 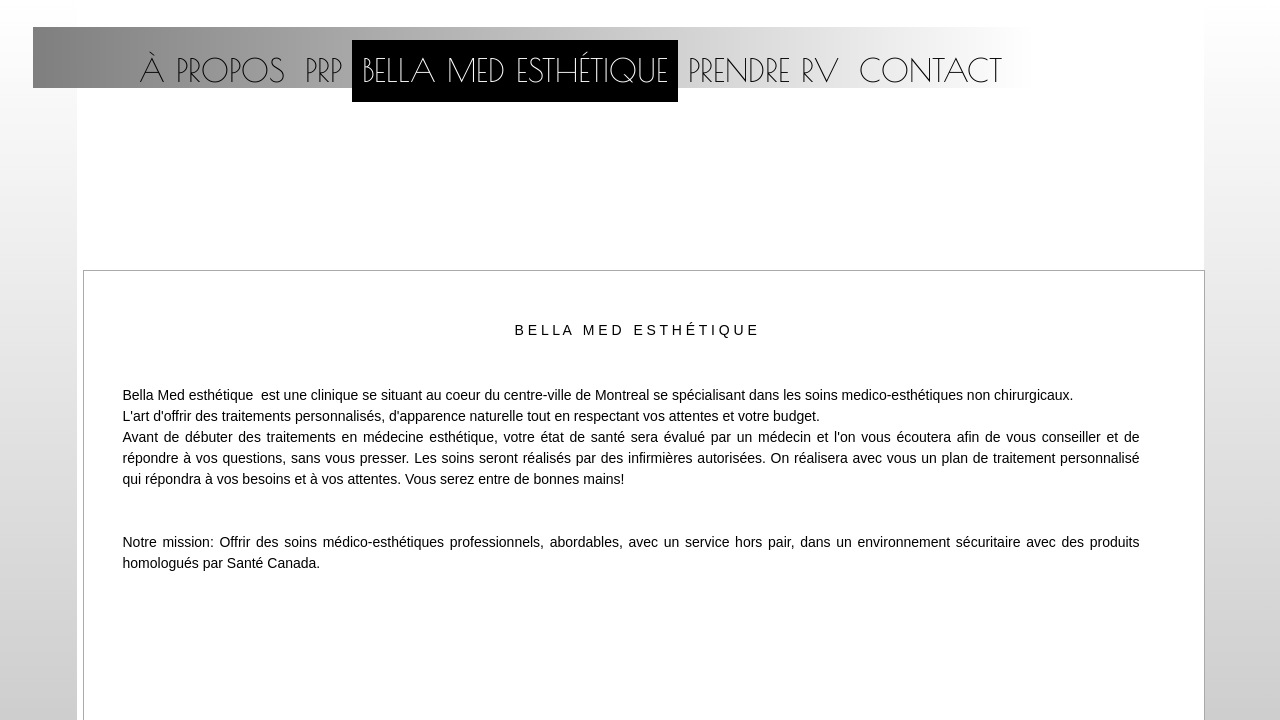 I want to click on PRENDRE RV, so click(x=763, y=70).